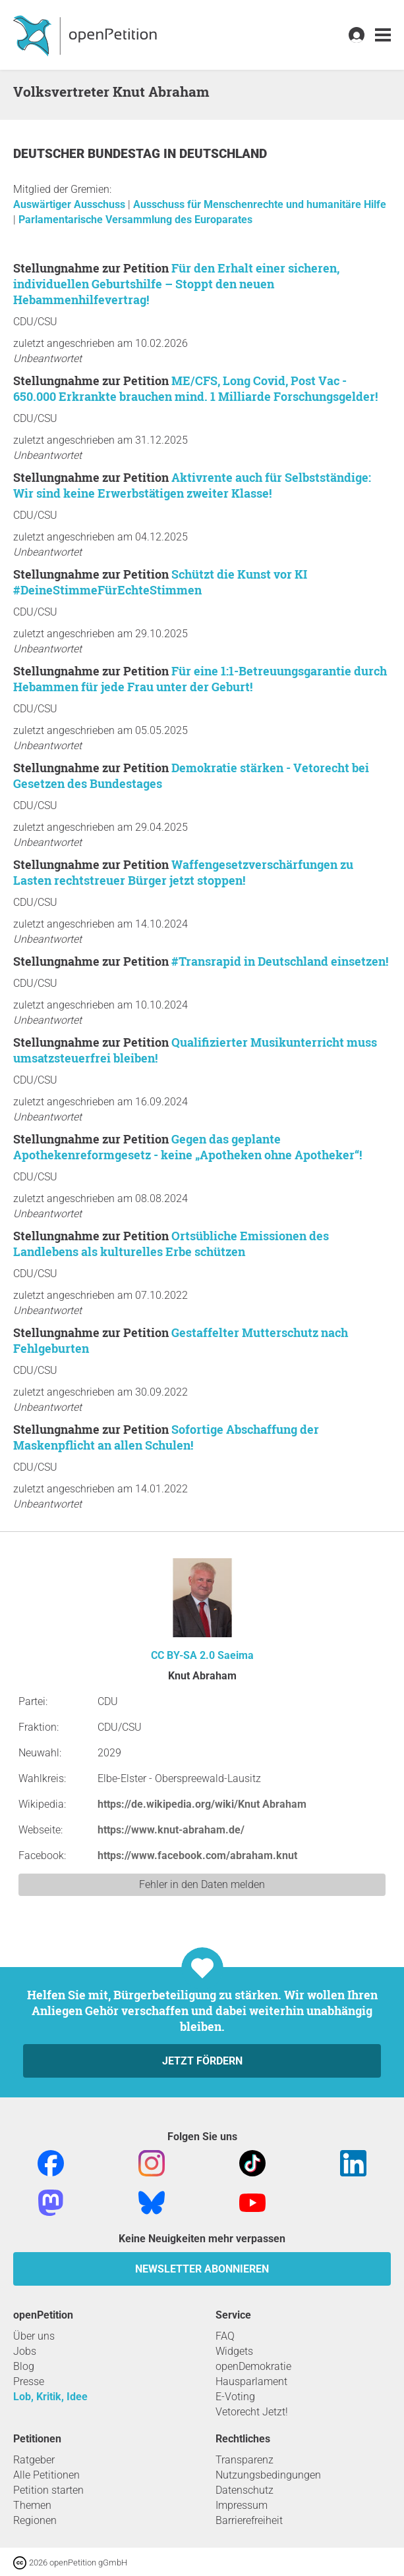 This screenshot has width=404, height=2576. I want to click on Jobs, so click(24, 2351).